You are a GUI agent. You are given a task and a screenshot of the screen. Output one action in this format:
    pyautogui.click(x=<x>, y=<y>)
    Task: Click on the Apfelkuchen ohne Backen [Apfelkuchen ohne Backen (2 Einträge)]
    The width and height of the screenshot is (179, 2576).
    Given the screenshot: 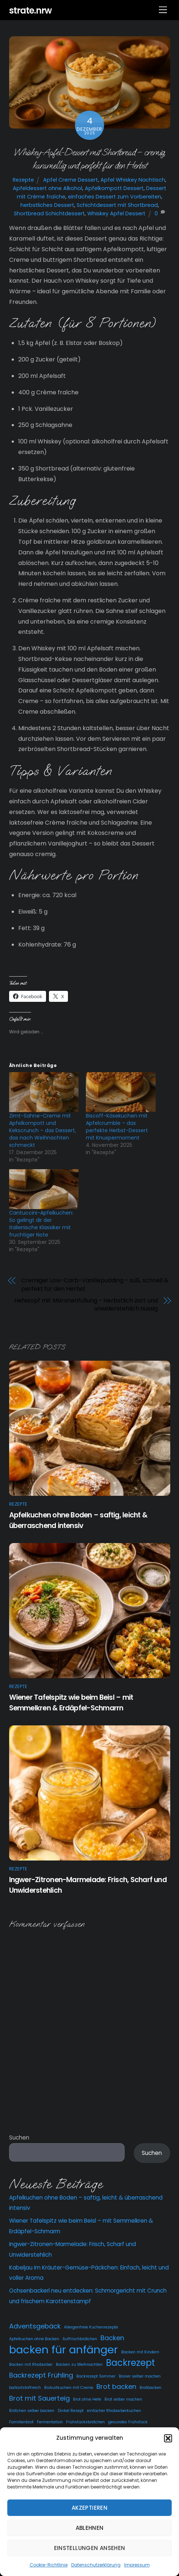 What is the action you would take?
    pyautogui.click(x=34, y=2339)
    